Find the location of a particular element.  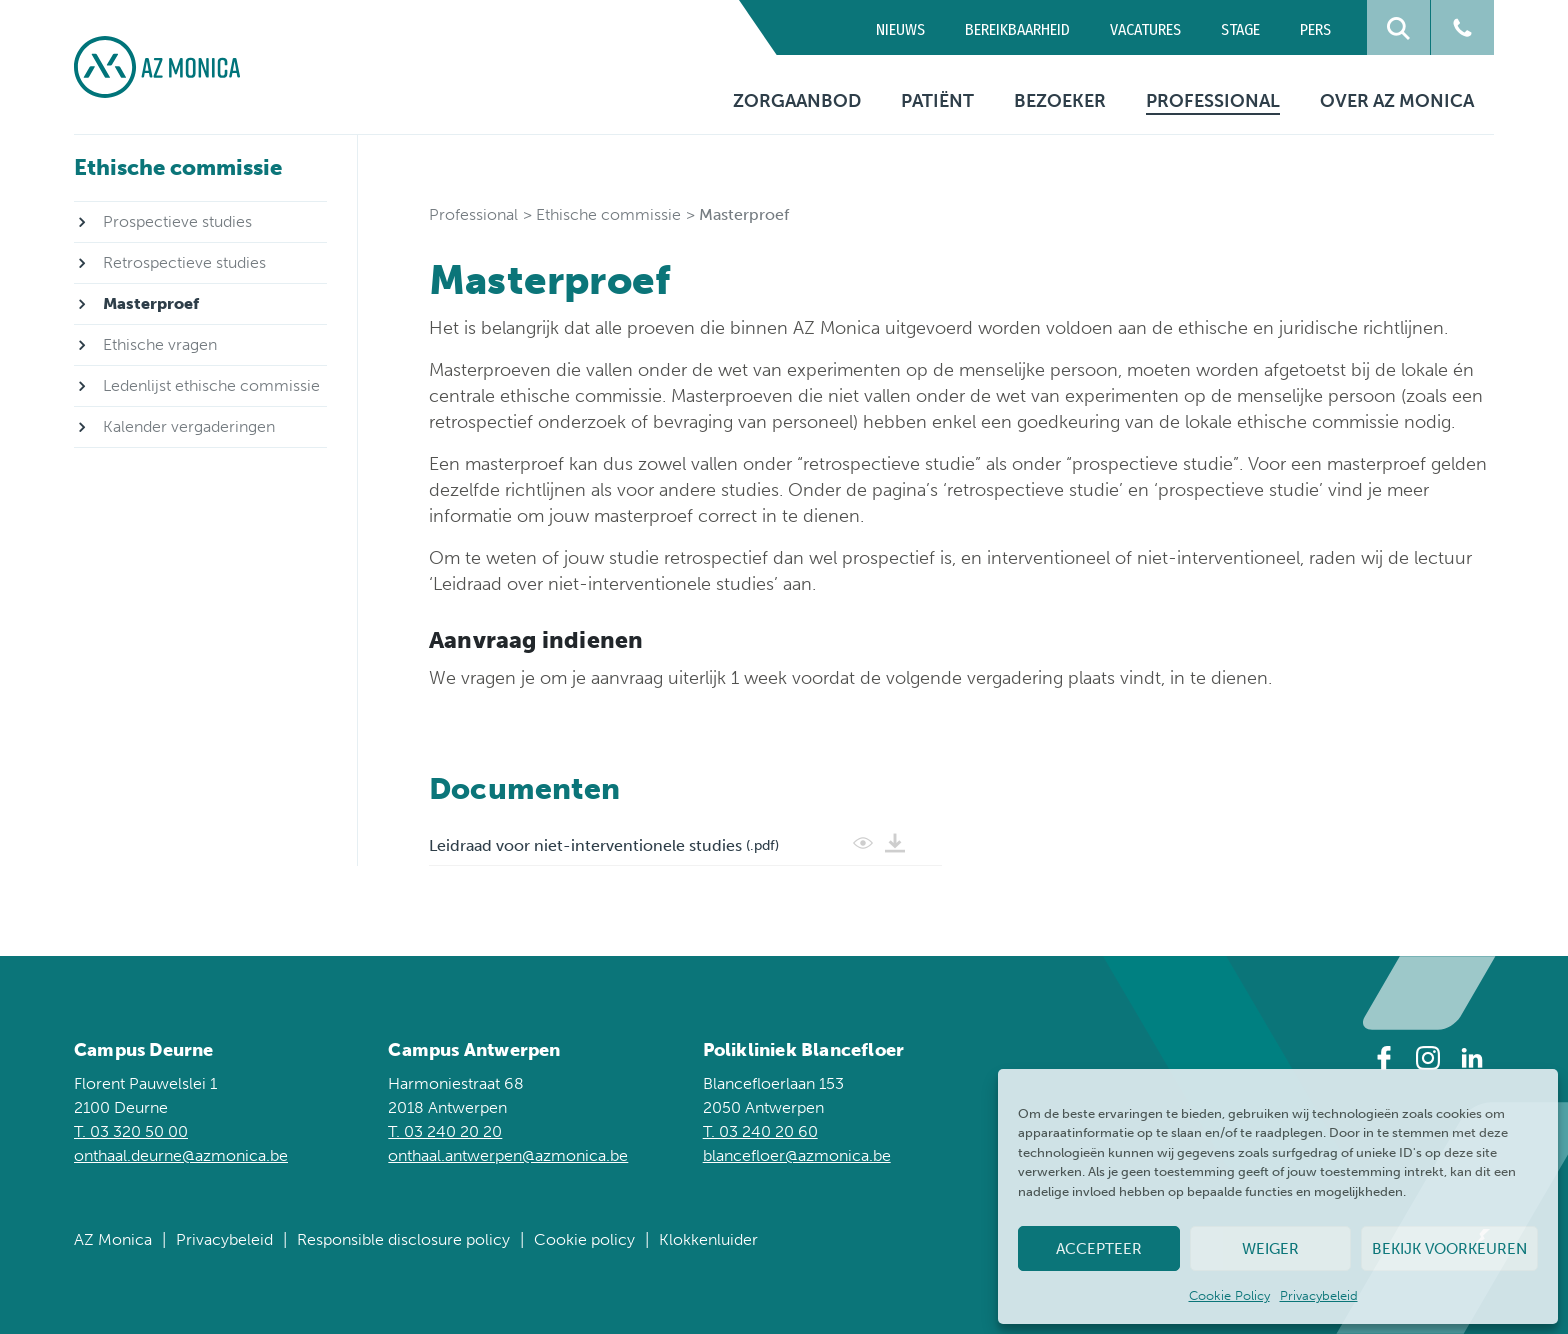

Over AZ Monica is located at coordinates (1397, 101).